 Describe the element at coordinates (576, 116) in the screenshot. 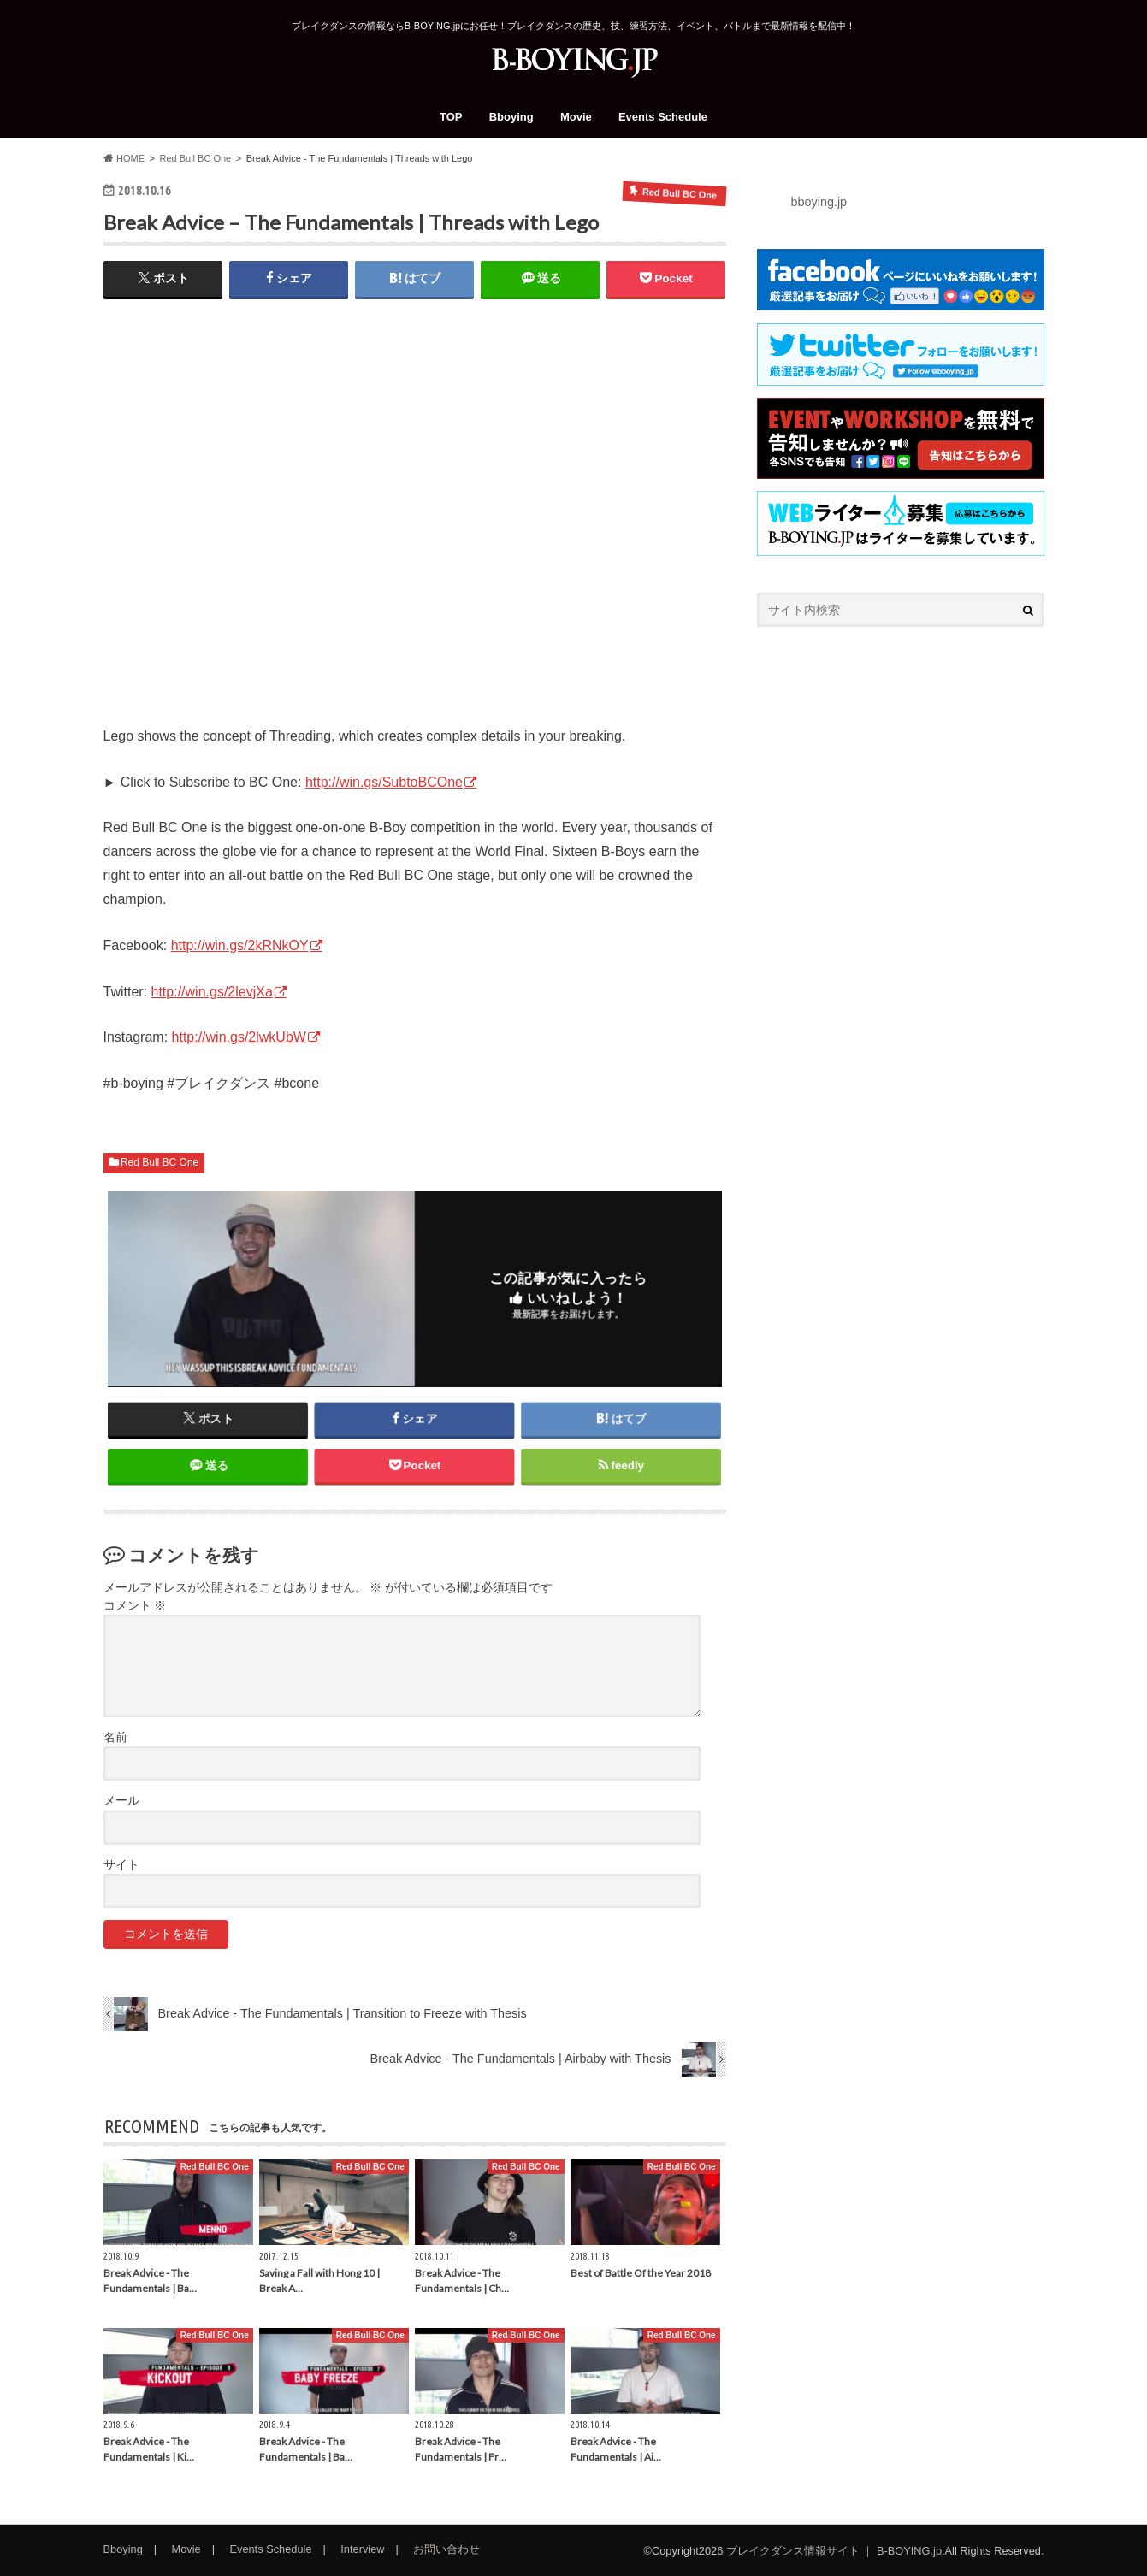

I see `Movie` at that location.